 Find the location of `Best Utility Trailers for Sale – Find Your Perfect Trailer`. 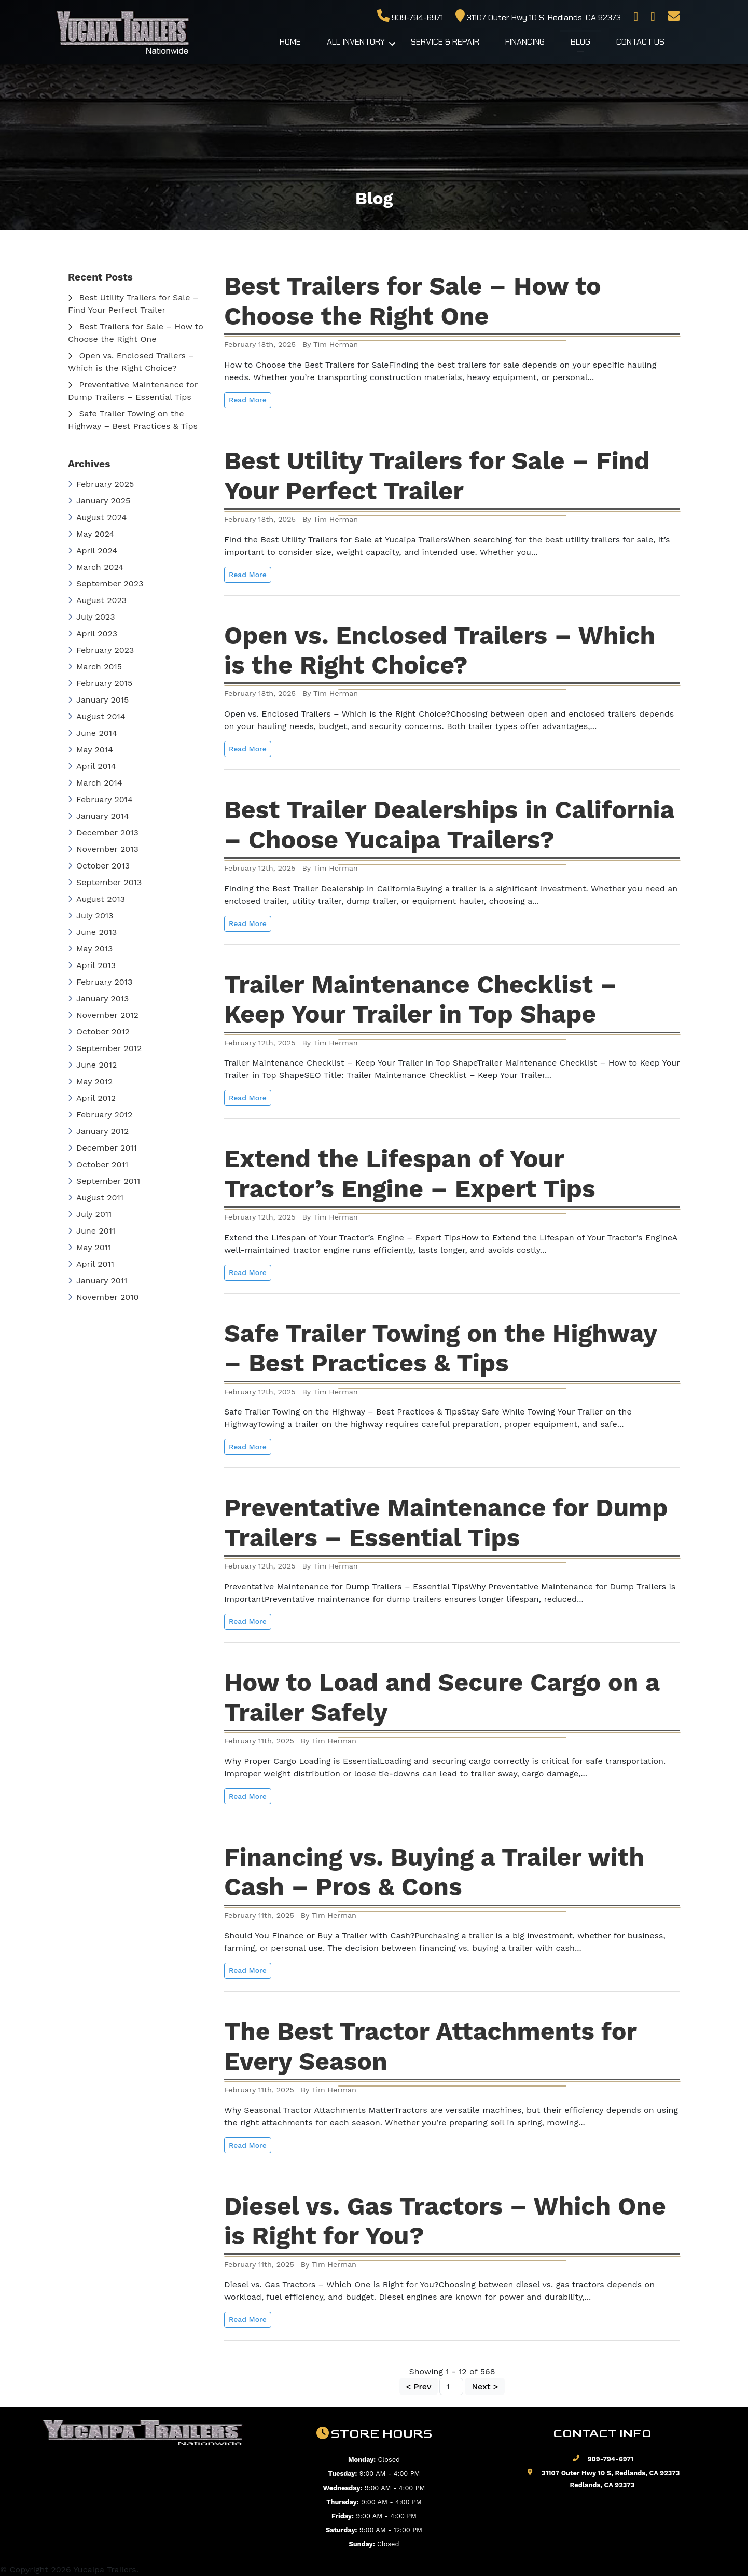

Best Utility Trailers for Sale – Find Your Perfect Trailer is located at coordinates (437, 476).